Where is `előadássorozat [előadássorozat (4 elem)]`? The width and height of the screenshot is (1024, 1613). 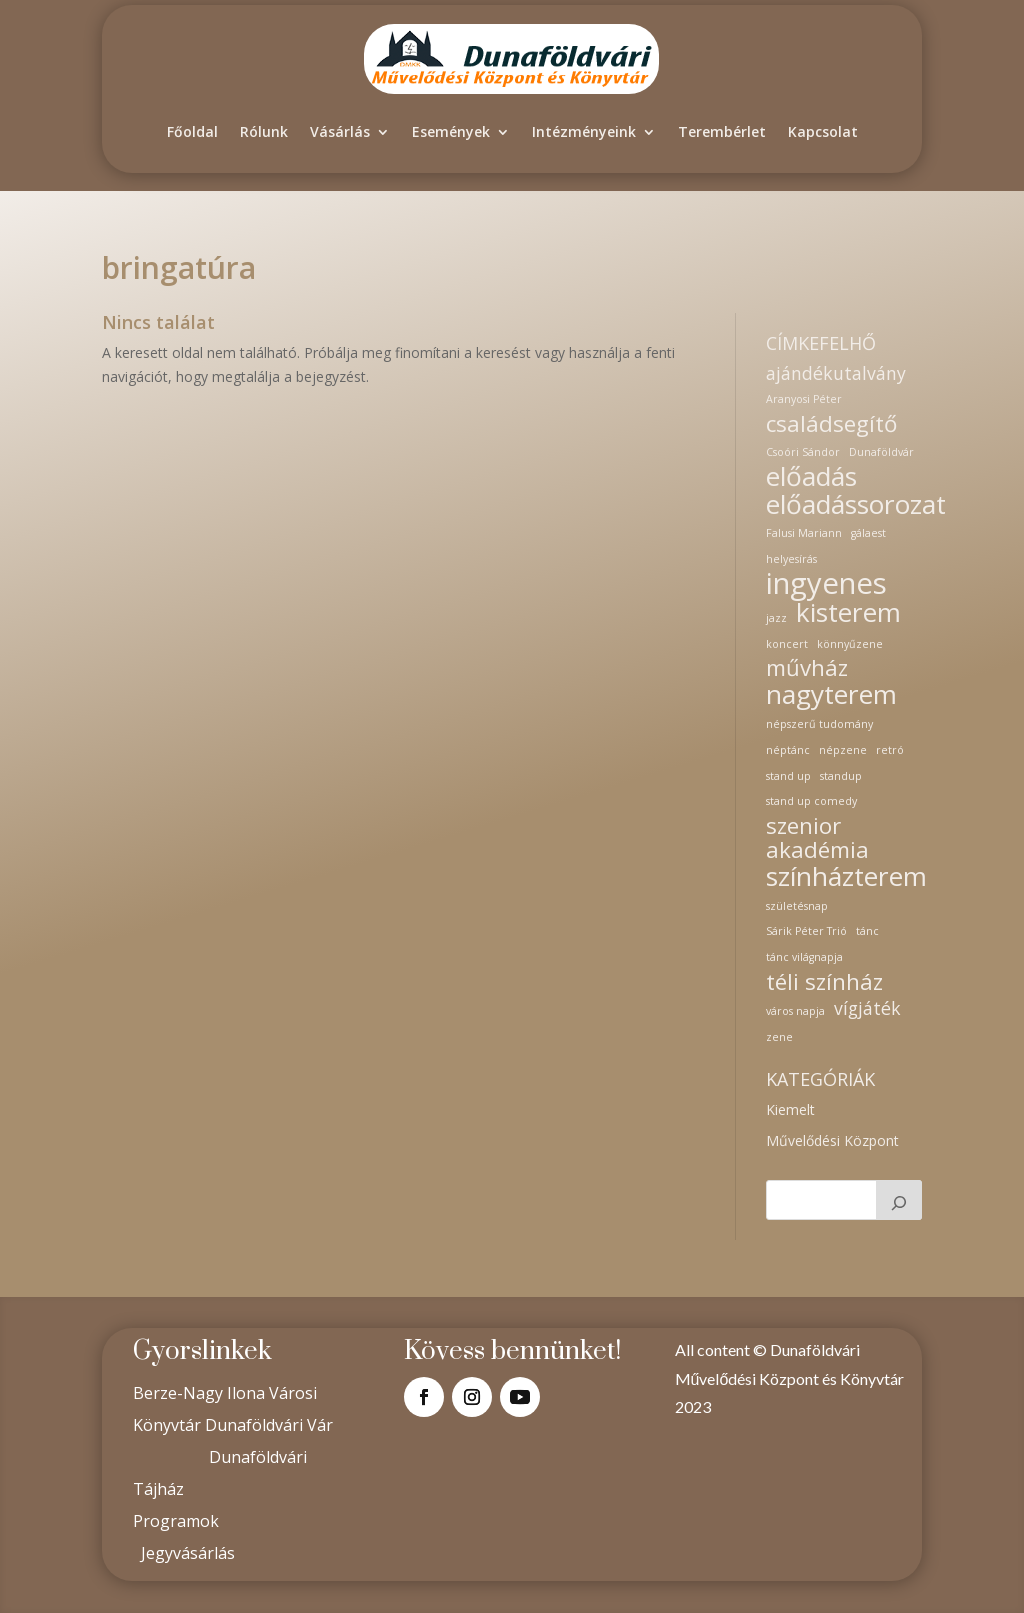 előadássorozat [előadássorozat (4 elem)] is located at coordinates (856, 505).